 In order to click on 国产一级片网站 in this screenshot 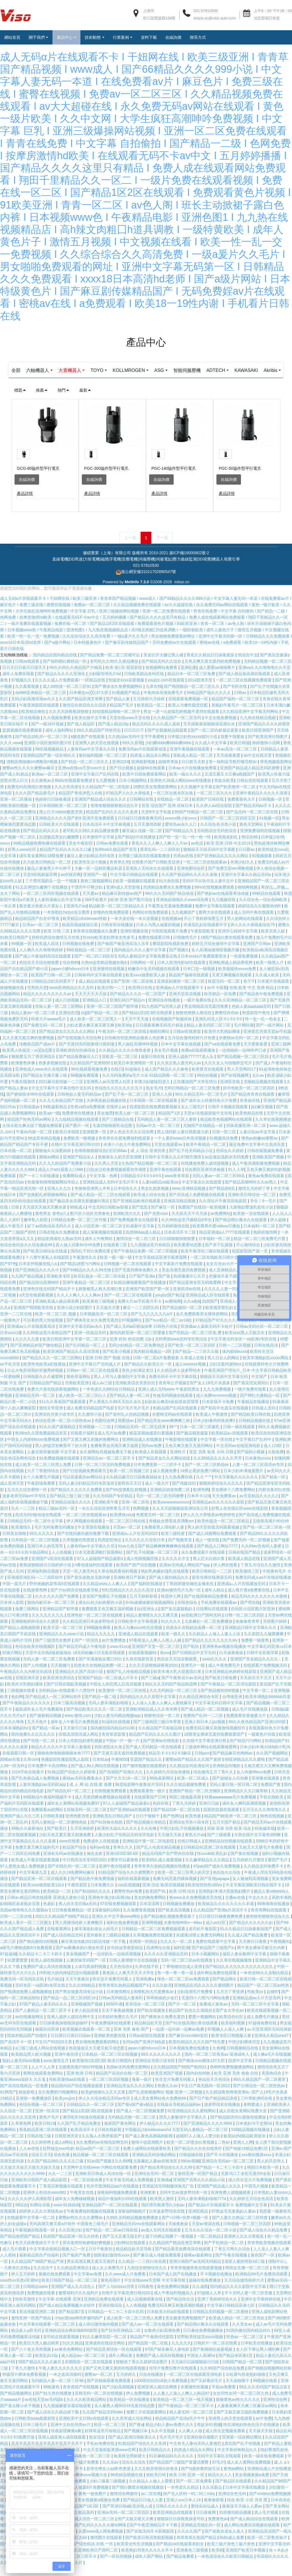, I will do `click(270, 1035)`.